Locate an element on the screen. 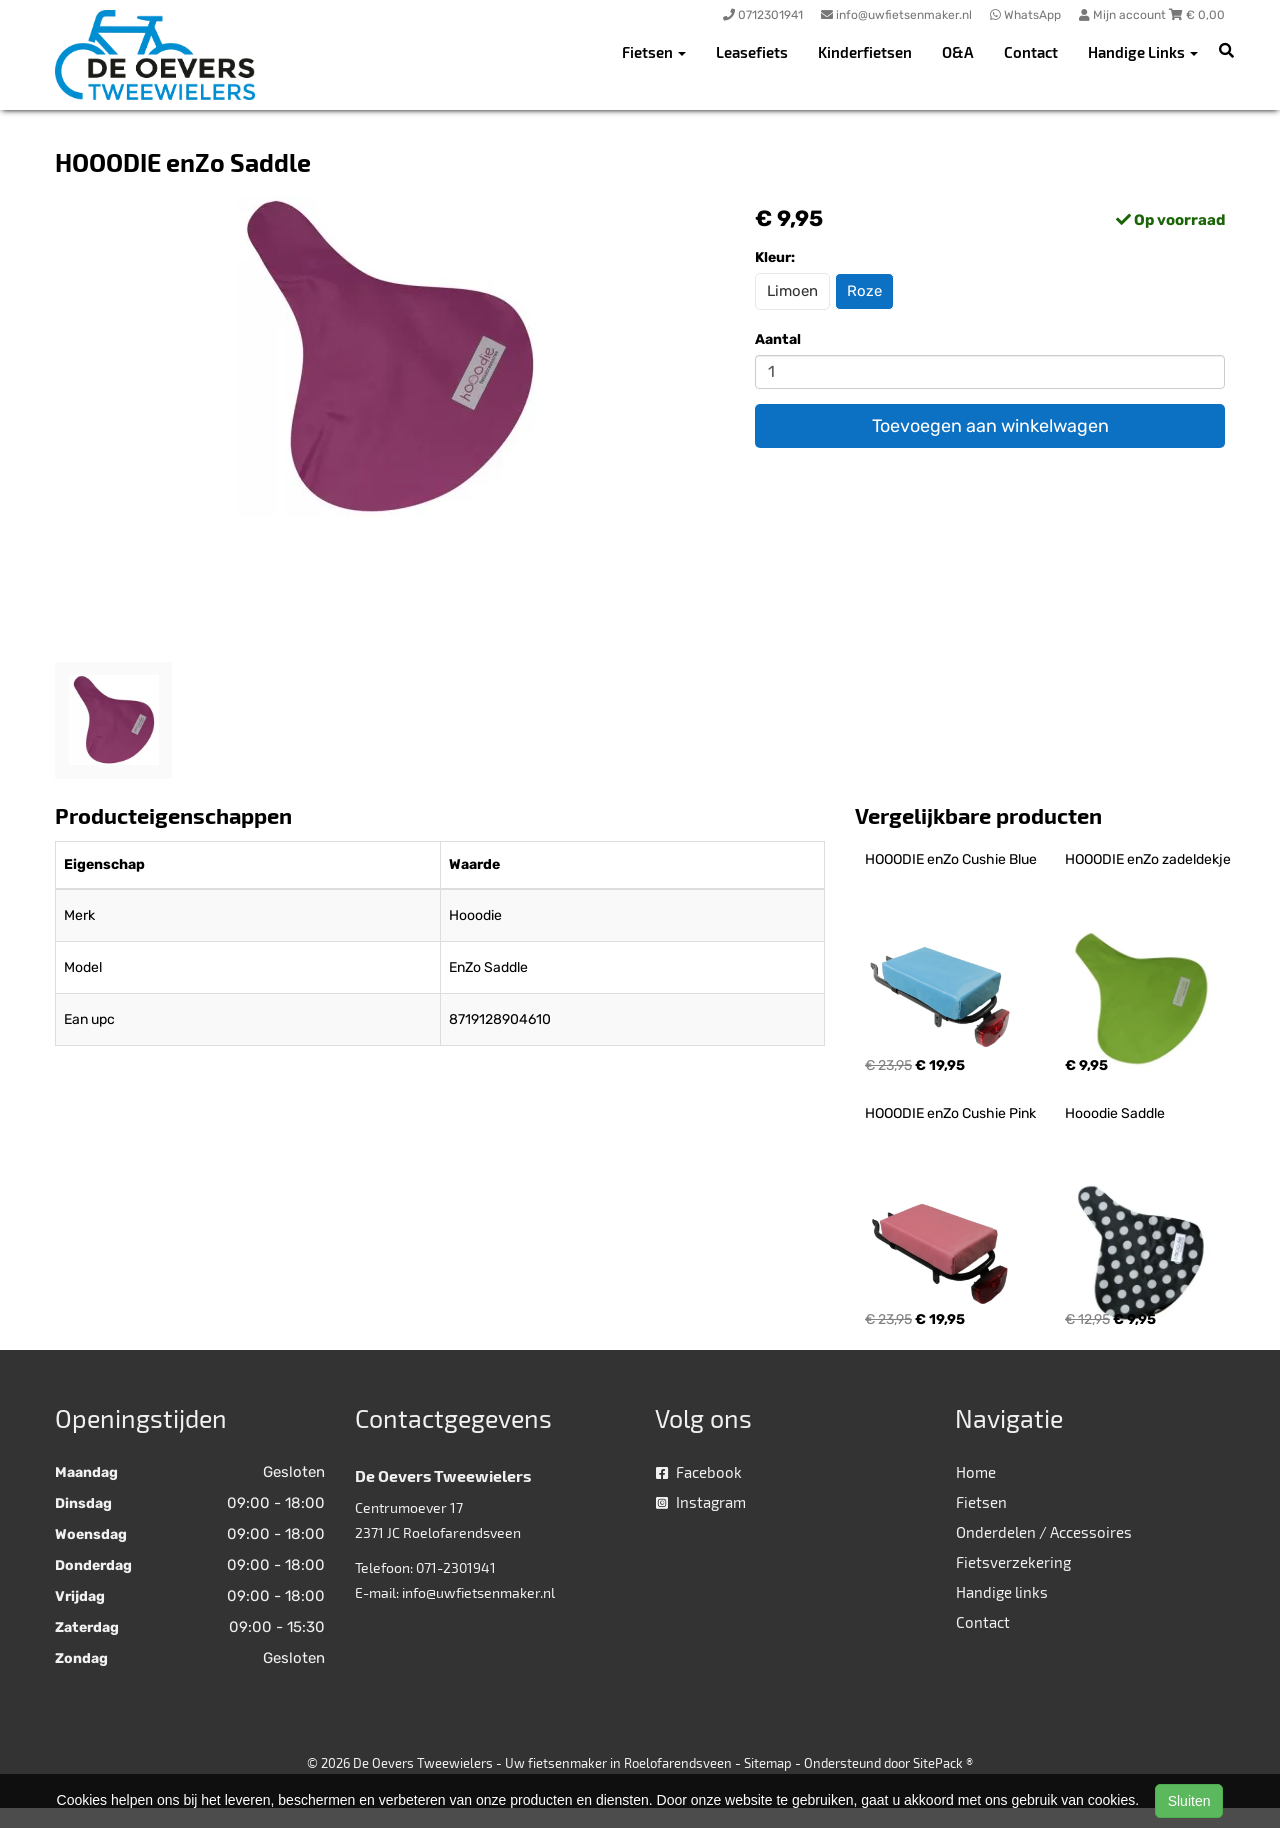 The height and width of the screenshot is (1828, 1280). Sitemap is located at coordinates (768, 1763).